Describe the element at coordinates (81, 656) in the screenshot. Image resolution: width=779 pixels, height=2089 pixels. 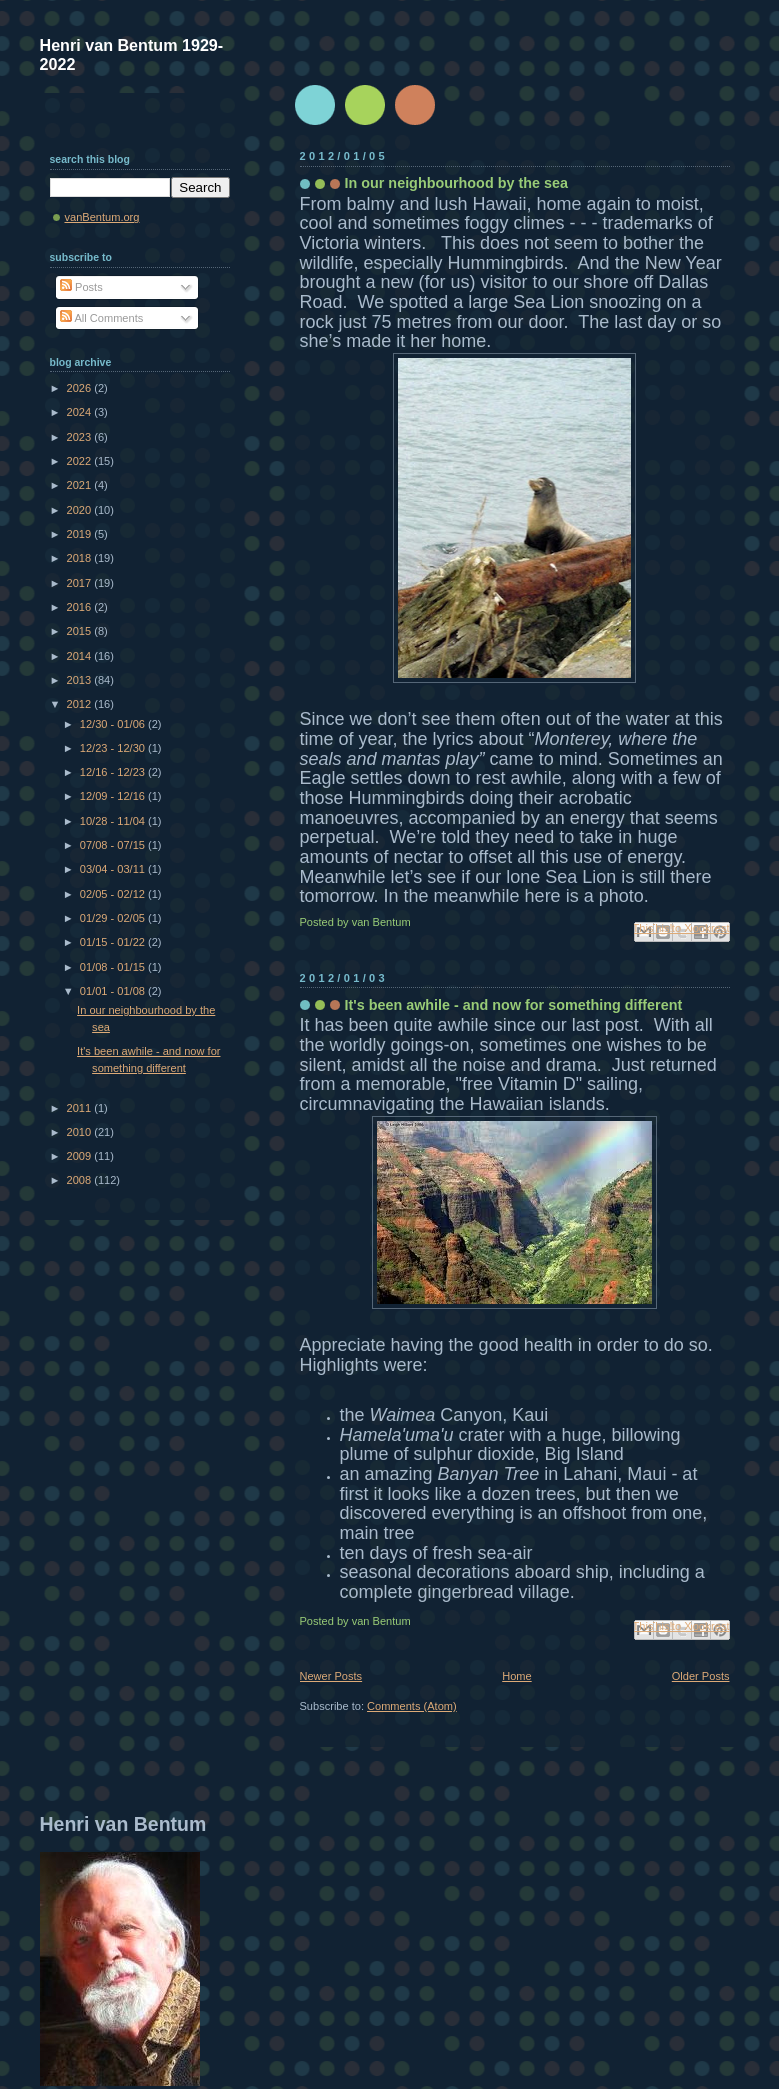
I see `2014` at that location.